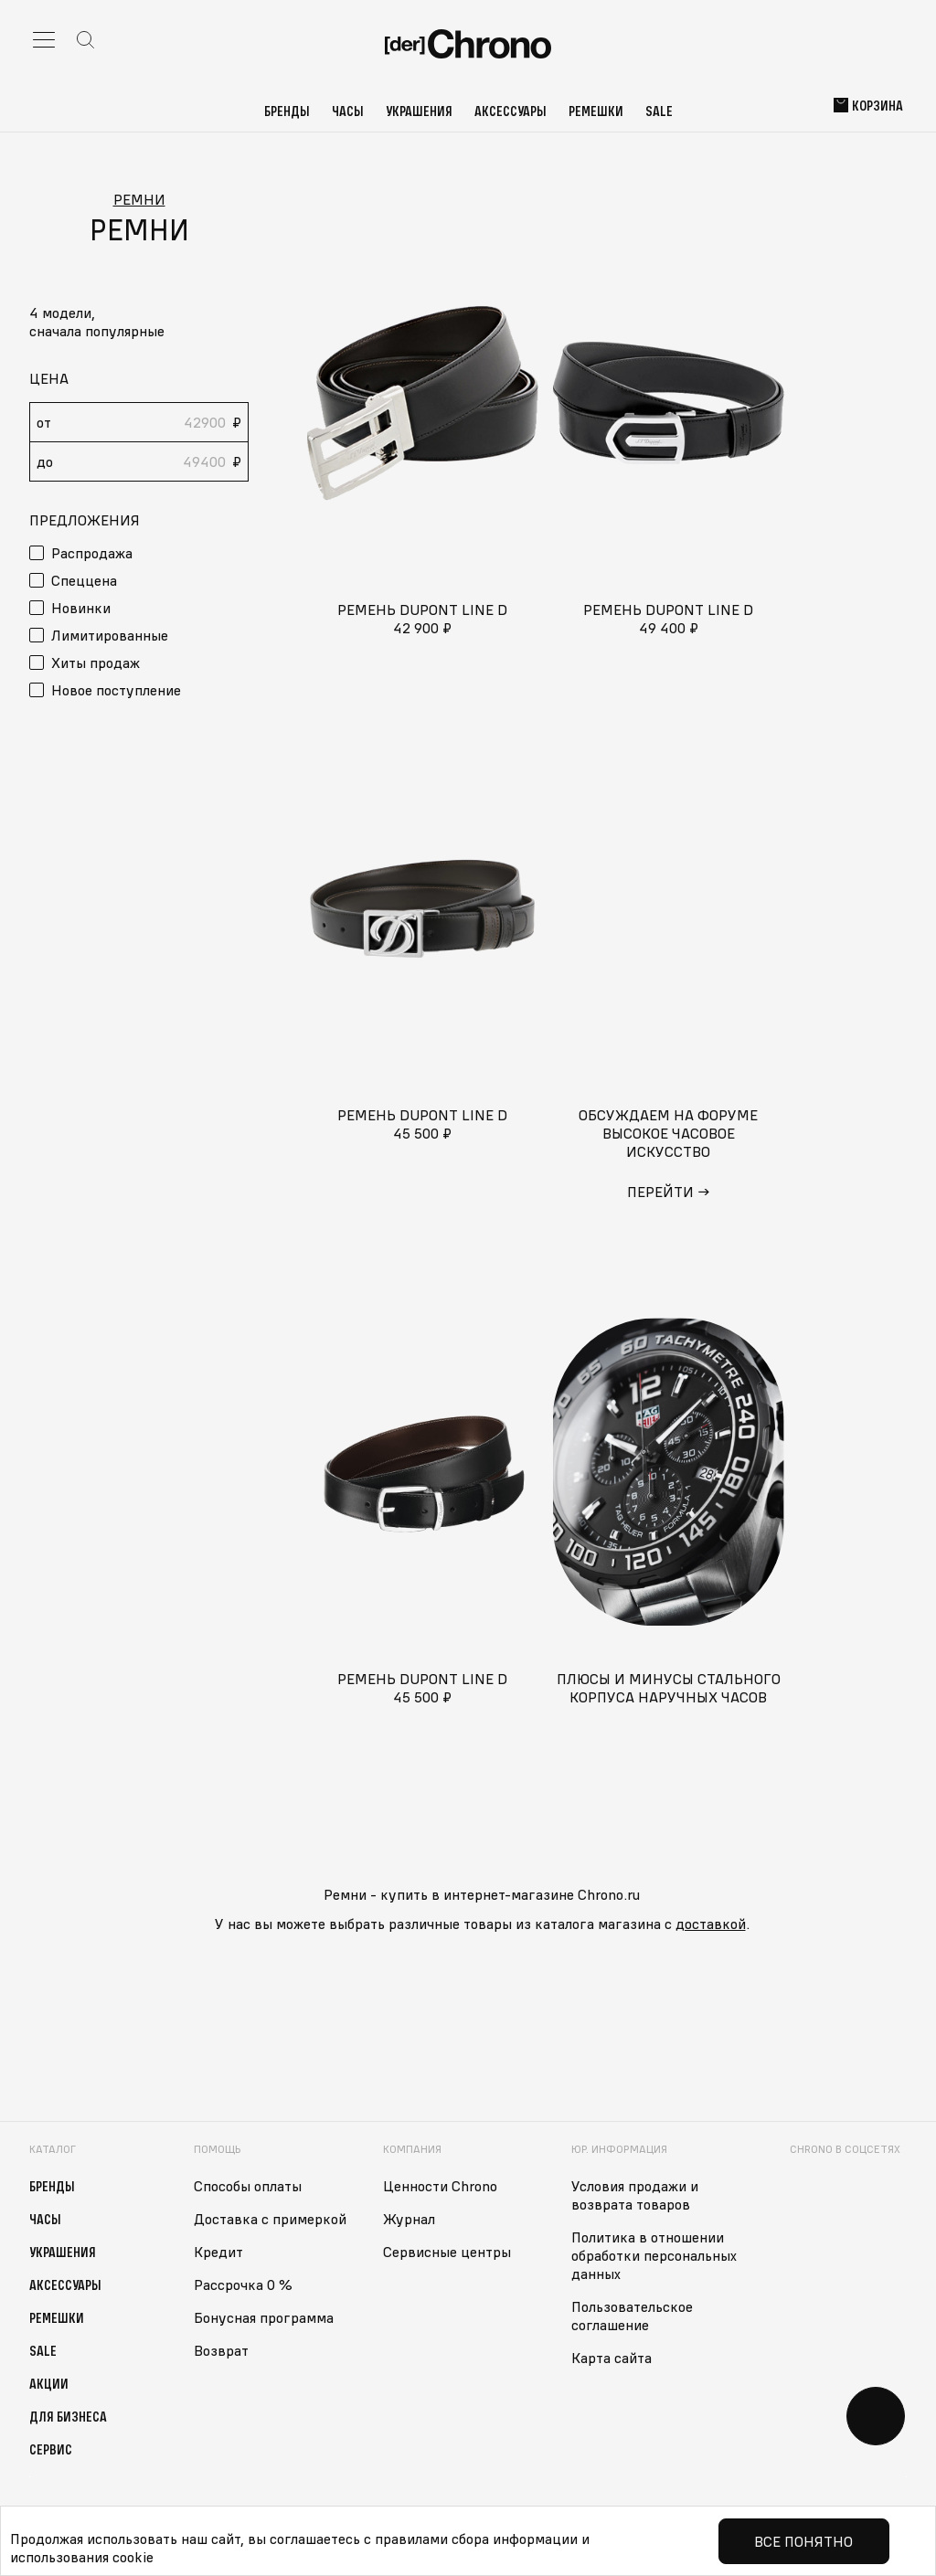 This screenshot has height=2576, width=936. Describe the element at coordinates (109, 635) in the screenshot. I see `Лимитированные` at that location.